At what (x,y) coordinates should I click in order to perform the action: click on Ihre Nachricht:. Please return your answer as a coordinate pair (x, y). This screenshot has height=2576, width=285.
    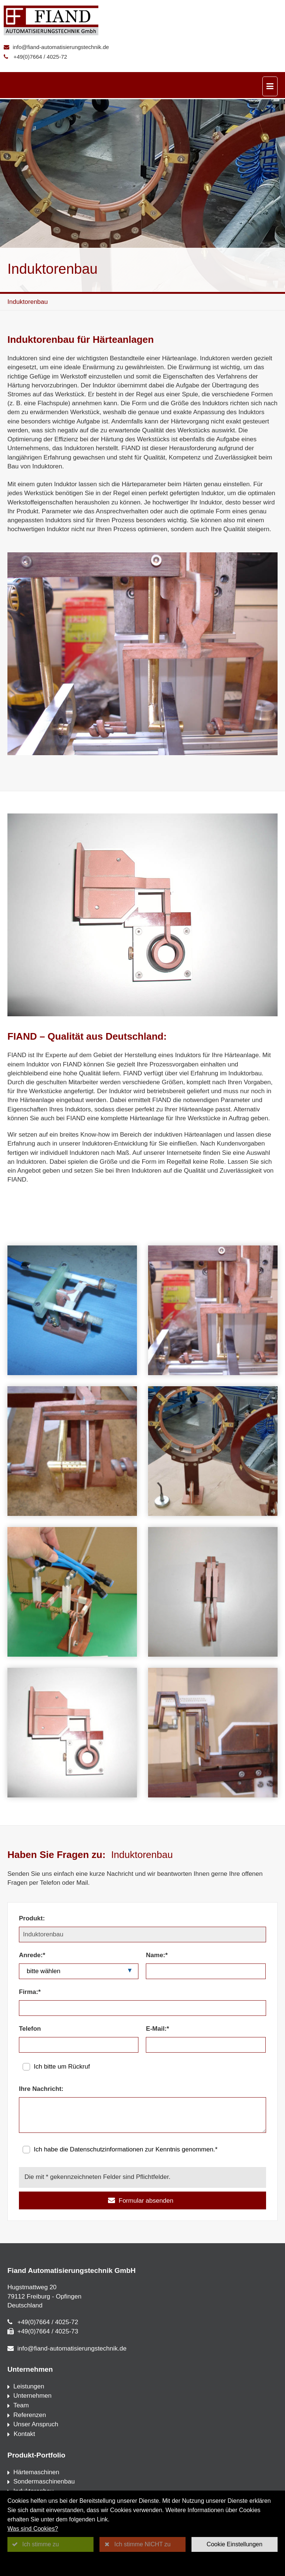
    Looking at the image, I should click on (41, 2088).